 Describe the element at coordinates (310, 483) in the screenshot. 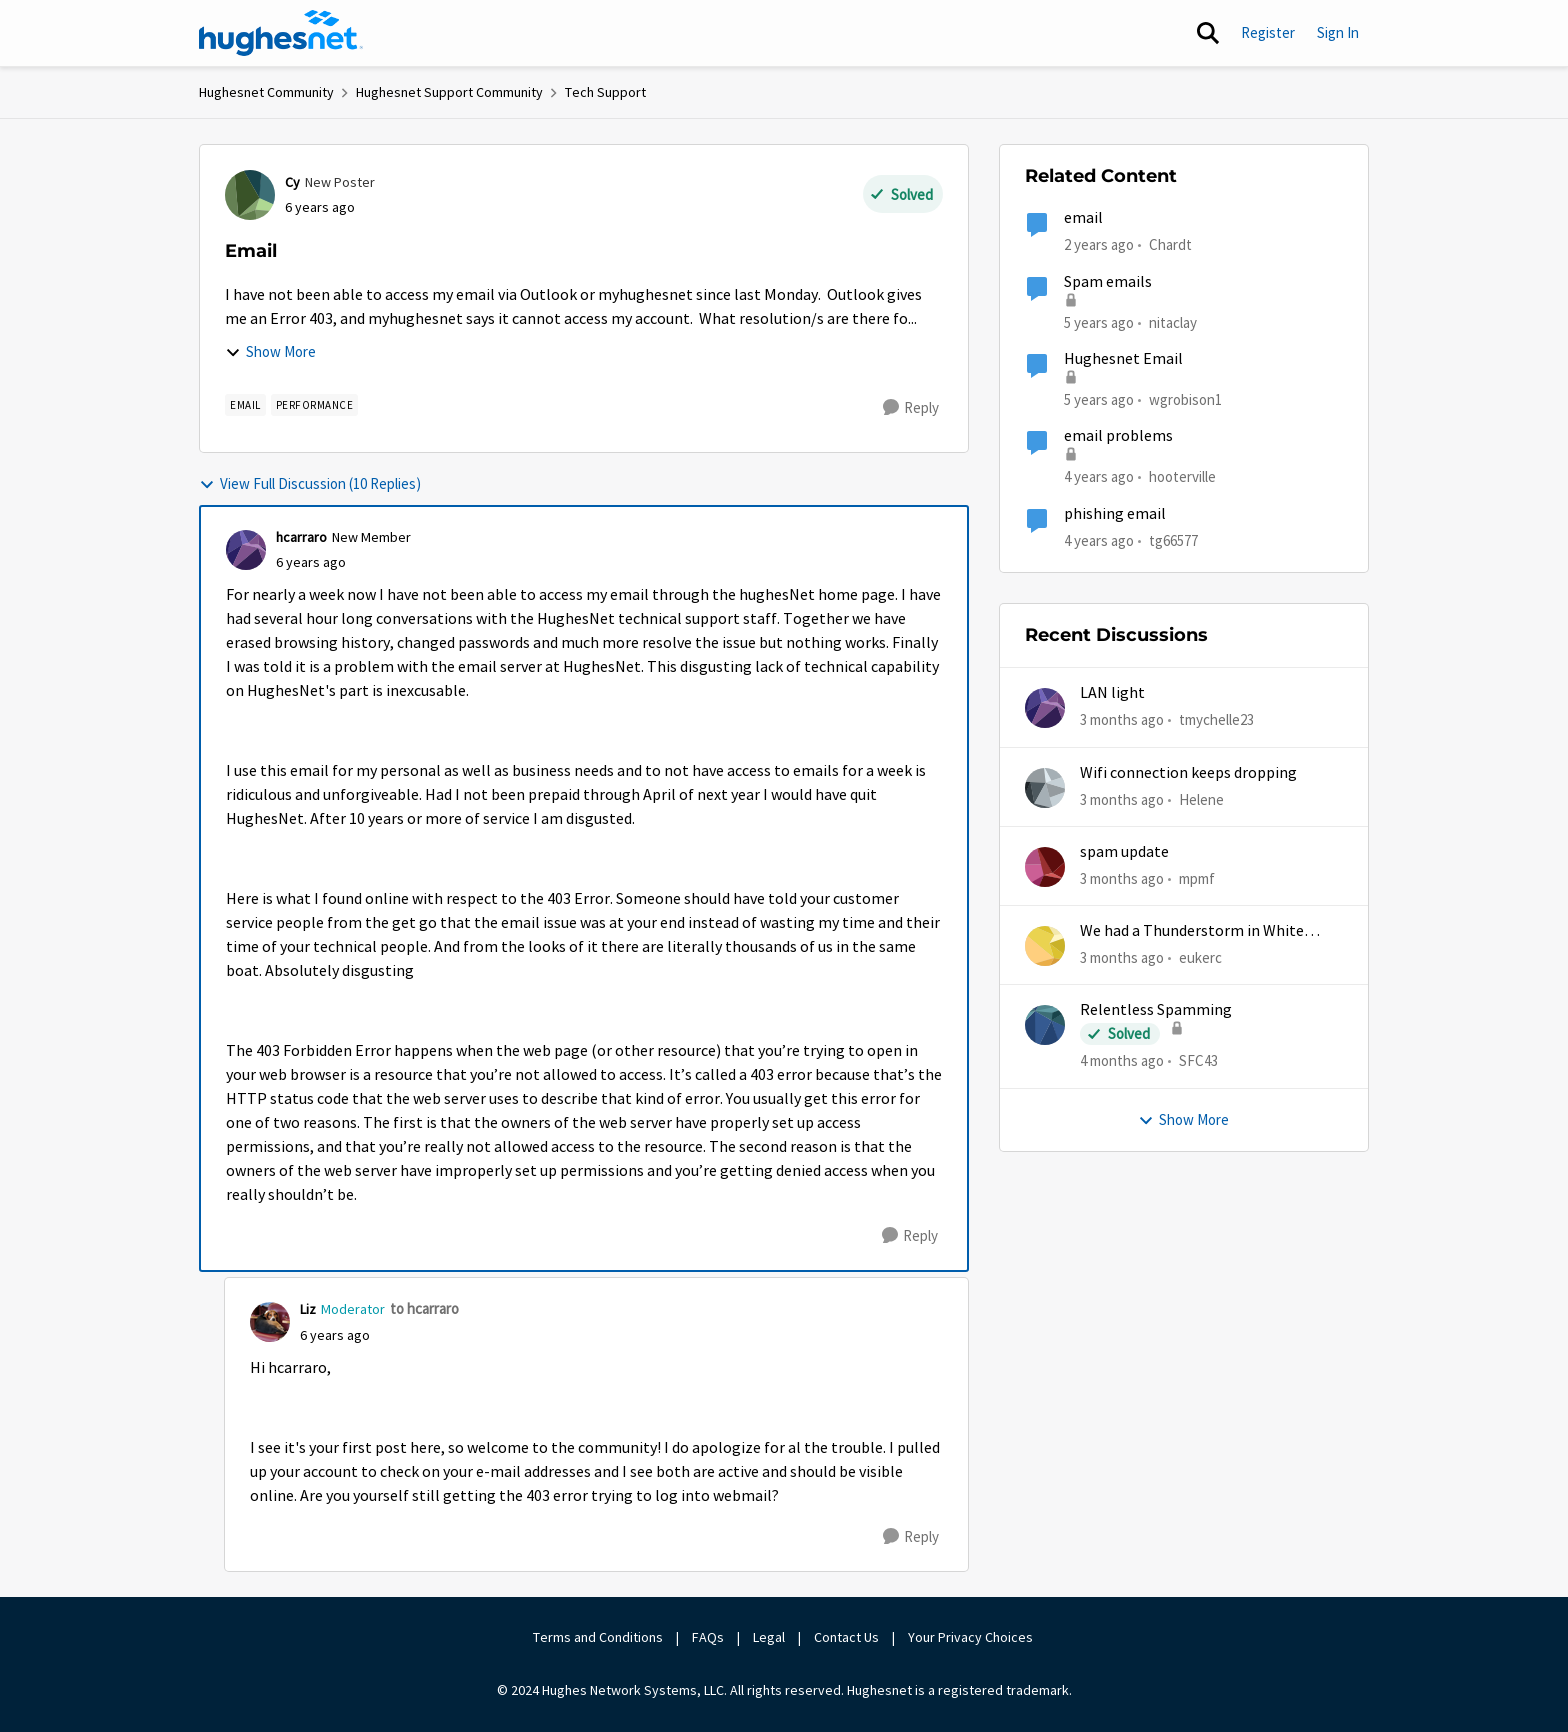

I see `View Full Discussion (10 Replies)` at that location.